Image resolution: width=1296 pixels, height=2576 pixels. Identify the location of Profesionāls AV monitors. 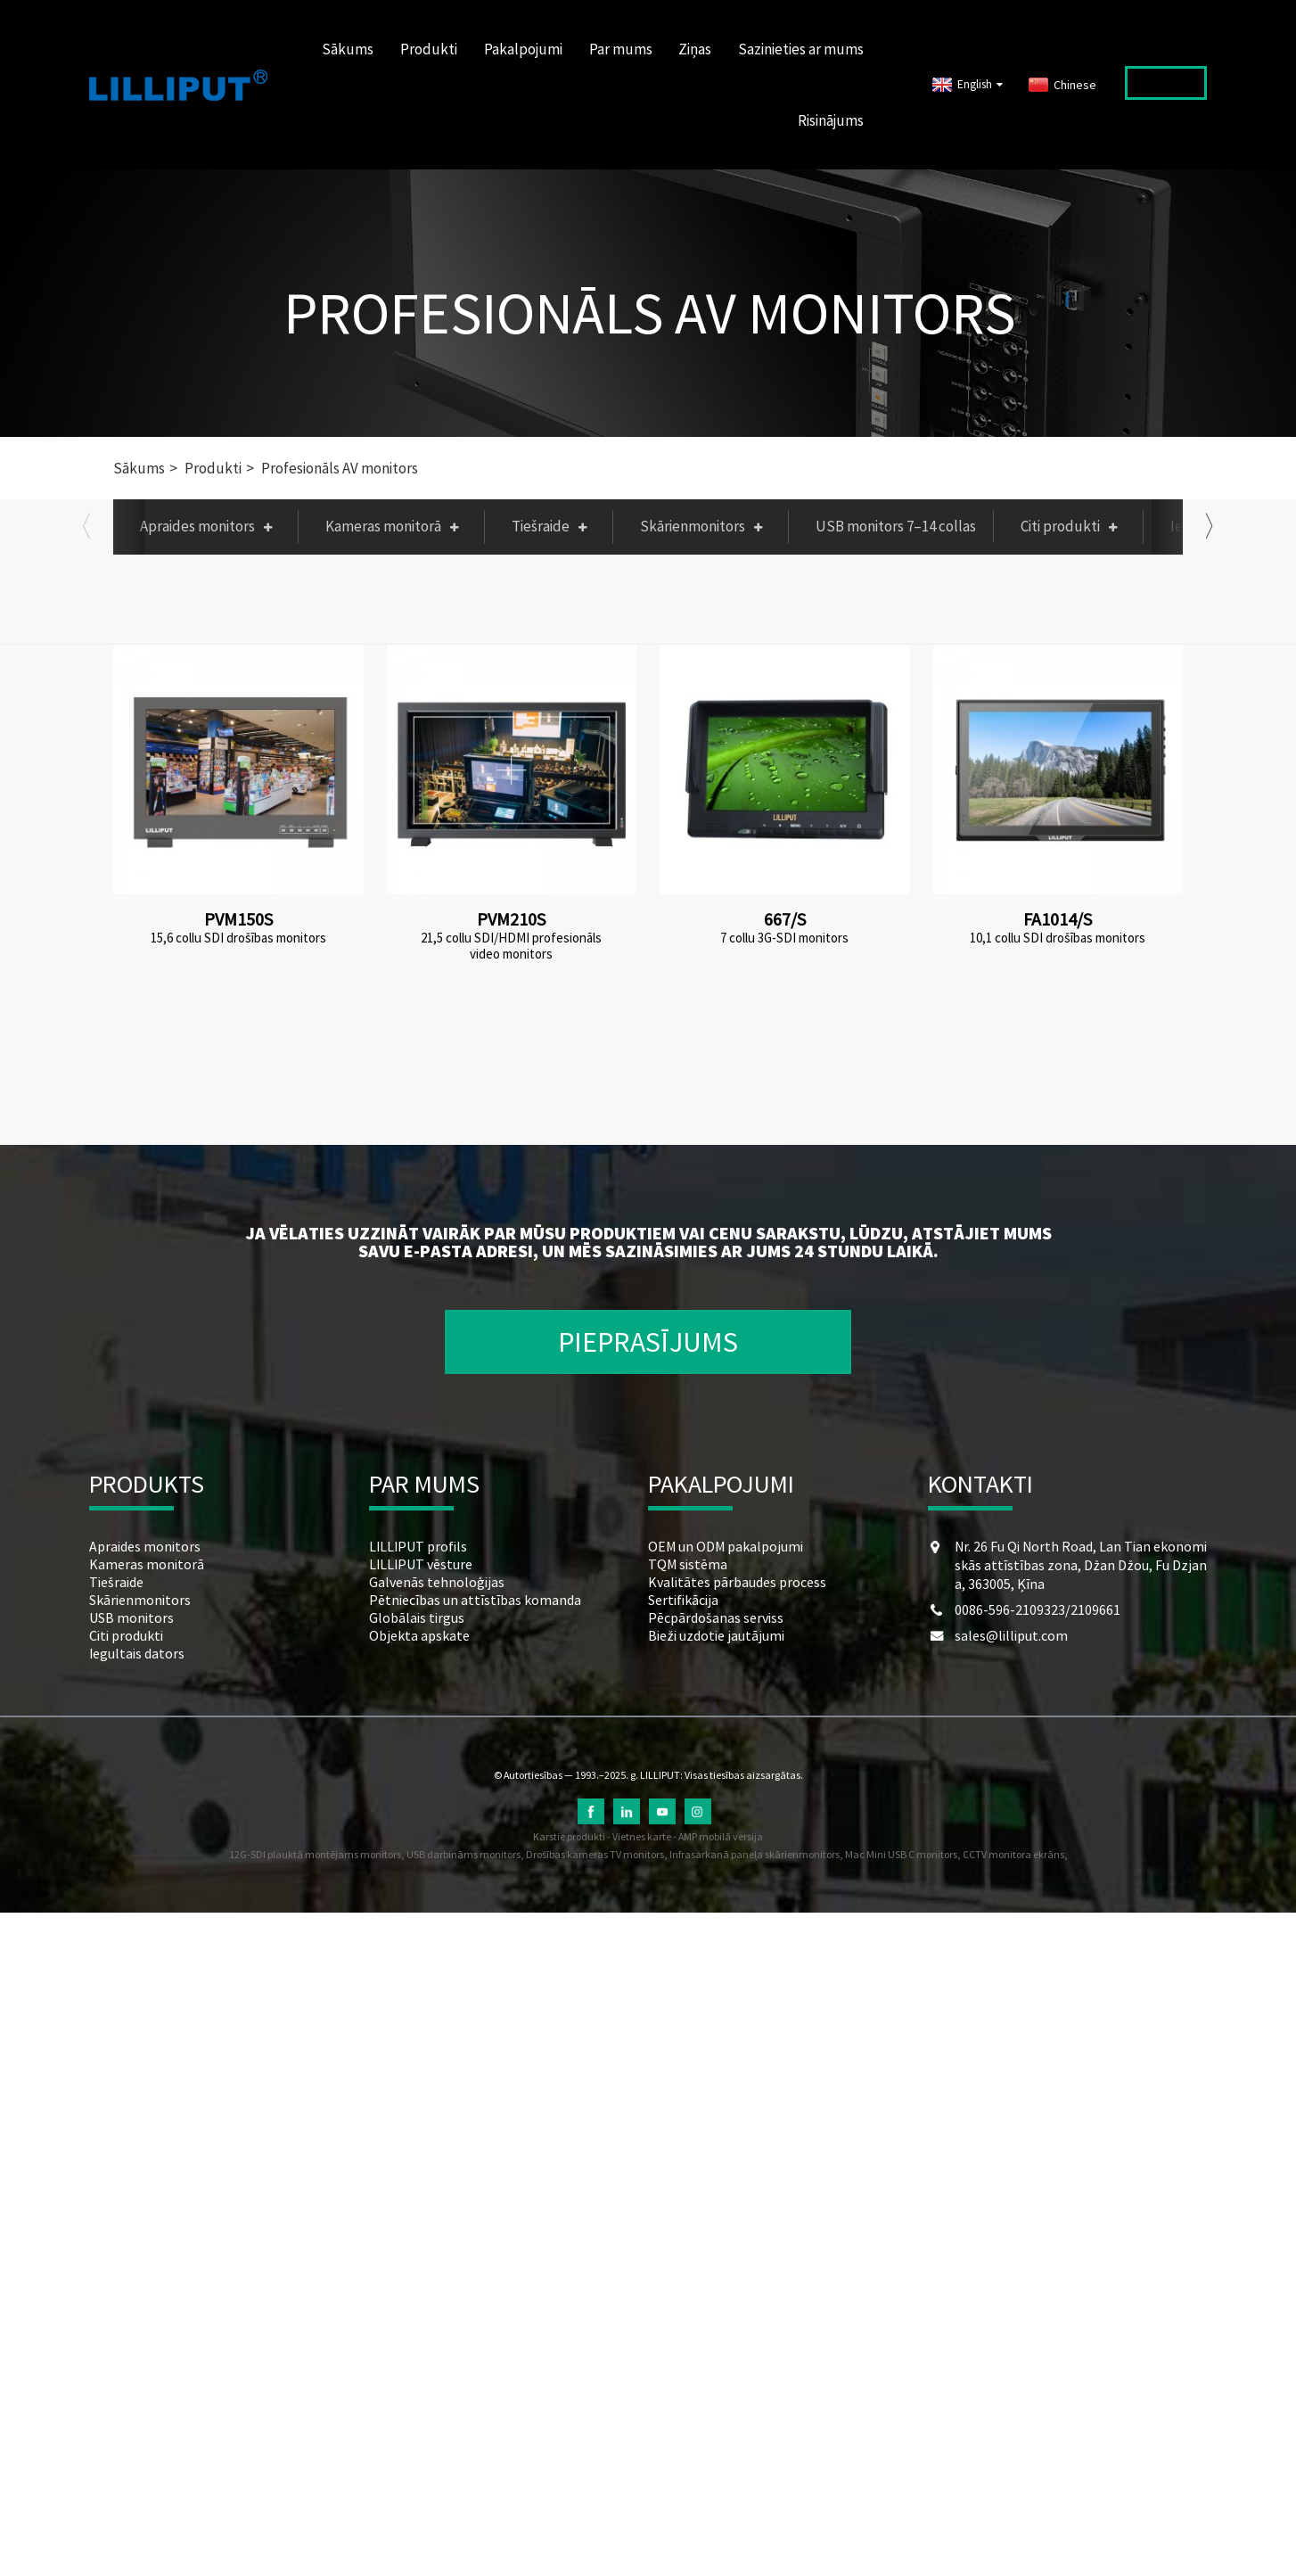
(649, 313).